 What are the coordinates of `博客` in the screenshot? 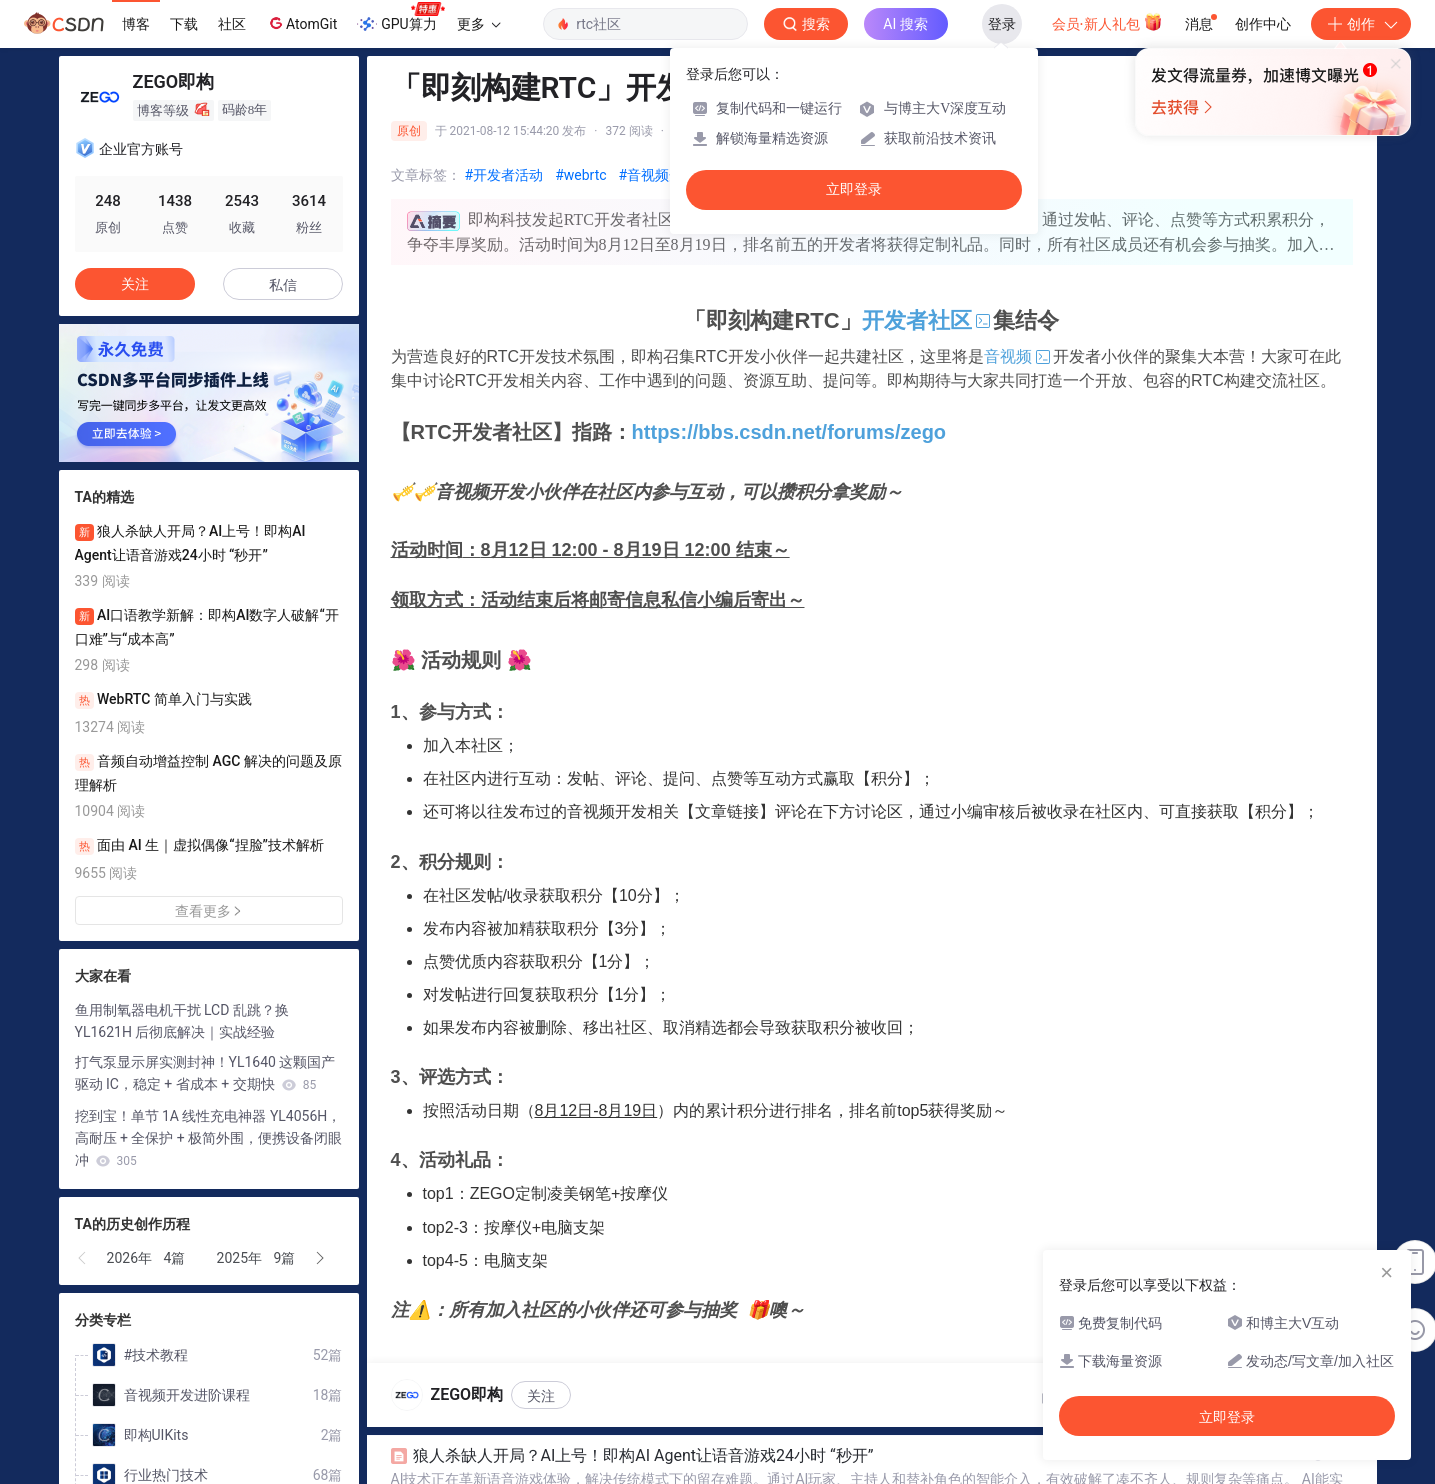 It's located at (136, 24).